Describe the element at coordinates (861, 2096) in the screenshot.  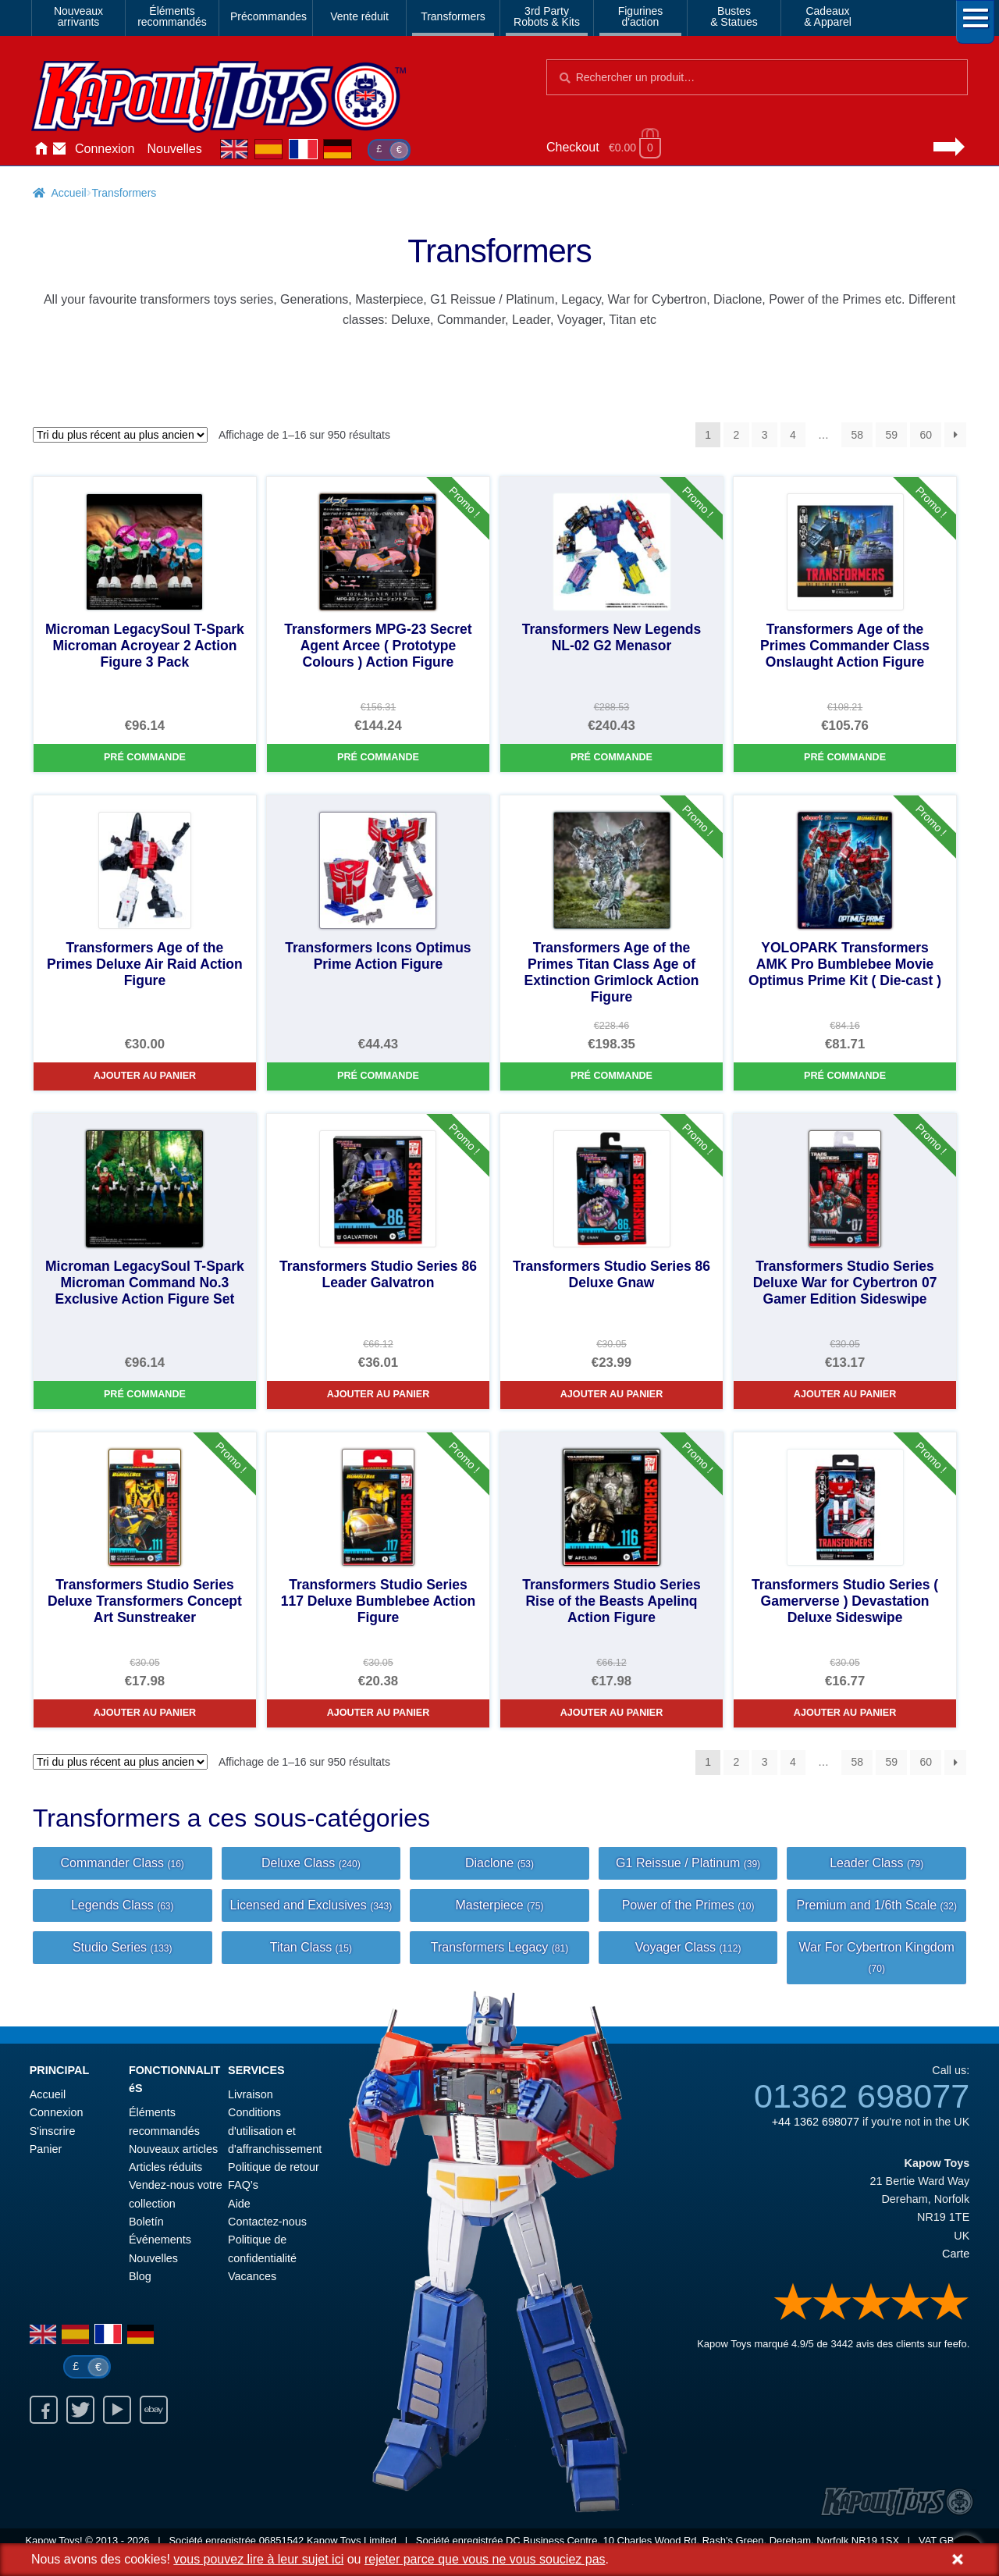
I see `01362 698077` at that location.